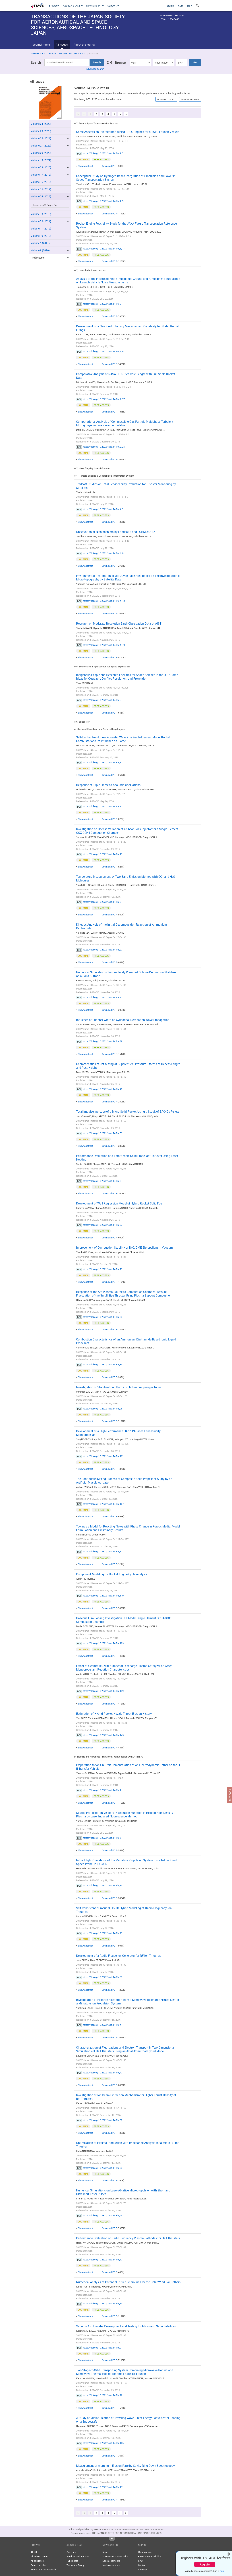 The height and width of the screenshot is (2576, 232). What do you see at coordinates (41, 160) in the screenshot?
I see `Volume 19 (2021)` at bounding box center [41, 160].